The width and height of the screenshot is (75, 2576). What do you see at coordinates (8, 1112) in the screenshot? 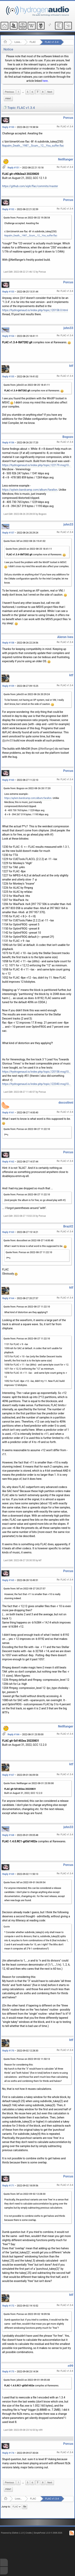
I see `Reply #161` at bounding box center [8, 1112].